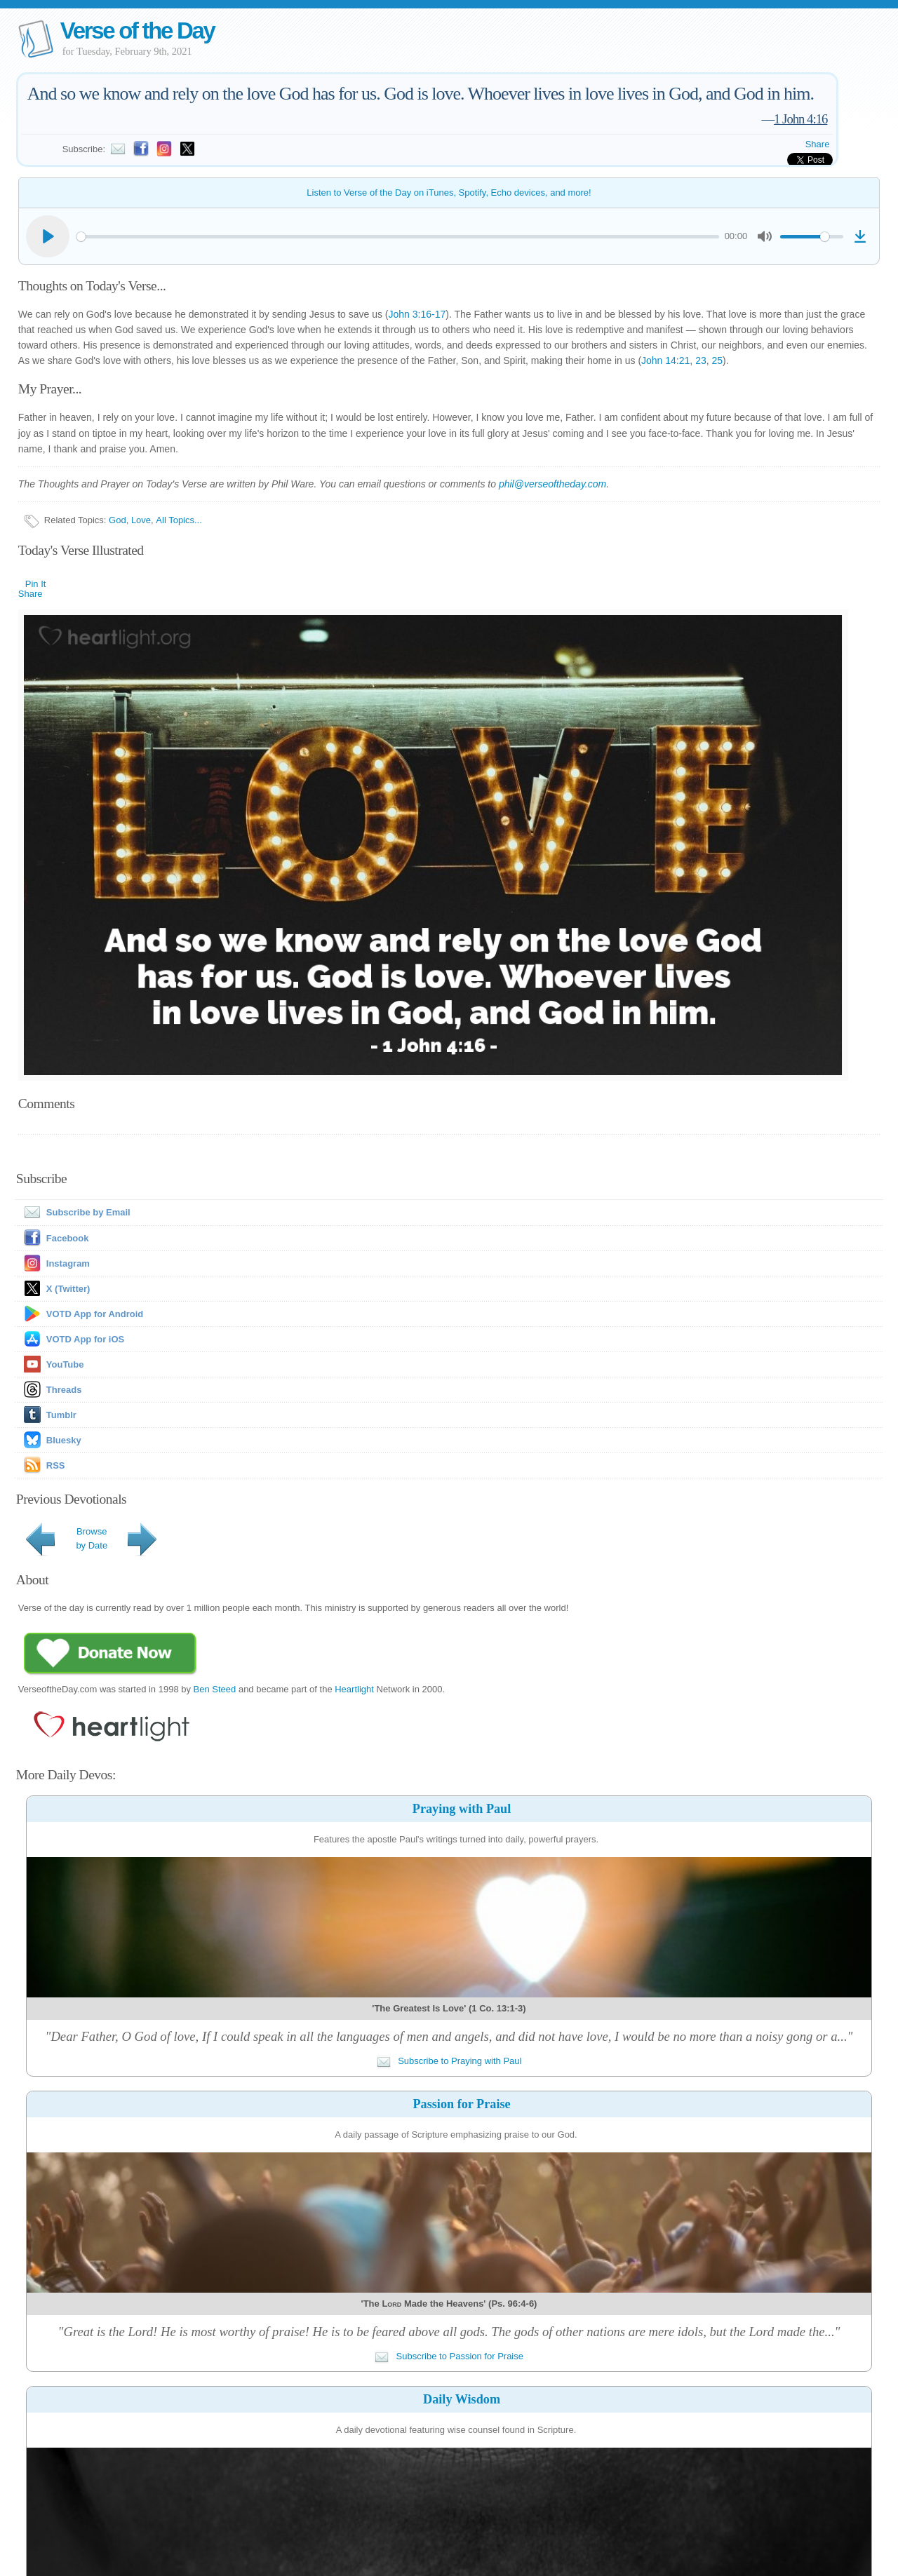 The height and width of the screenshot is (2576, 898). Describe the element at coordinates (141, 520) in the screenshot. I see `Love` at that location.